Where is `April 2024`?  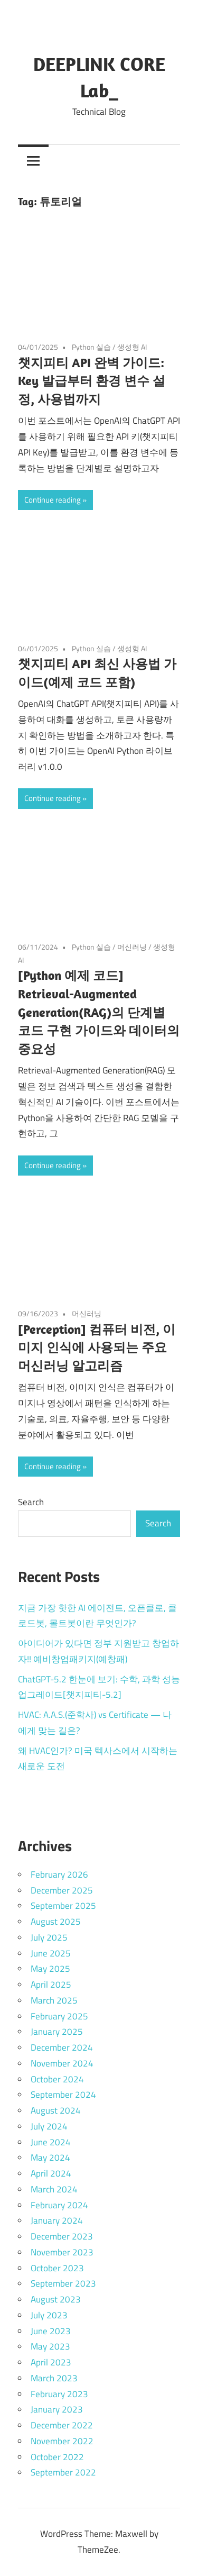 April 2024 is located at coordinates (51, 2173).